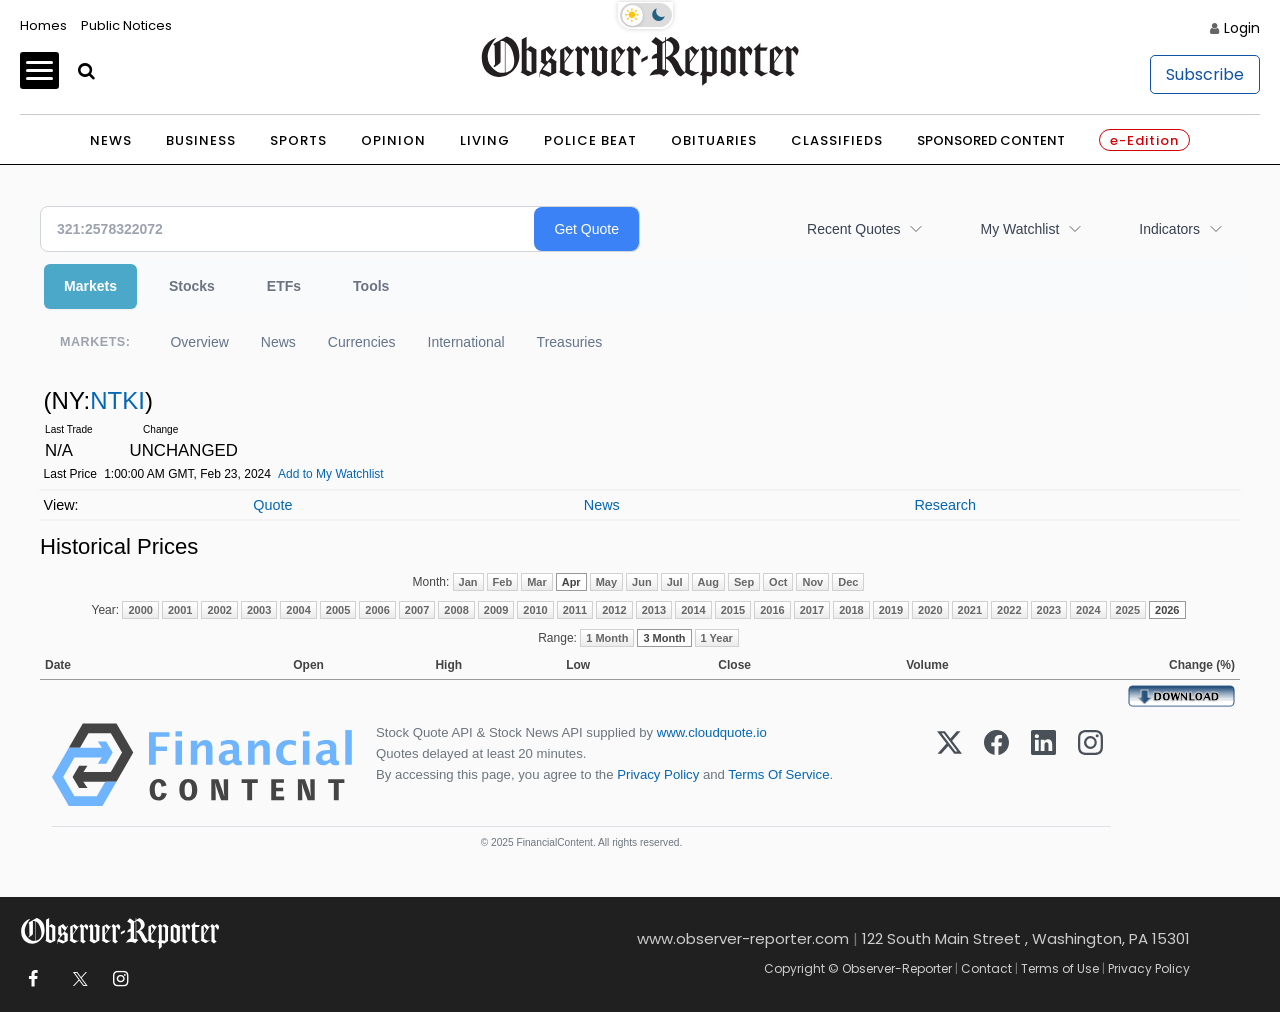 This screenshot has width=1280, height=1012. Describe the element at coordinates (607, 638) in the screenshot. I see `1 Month` at that location.